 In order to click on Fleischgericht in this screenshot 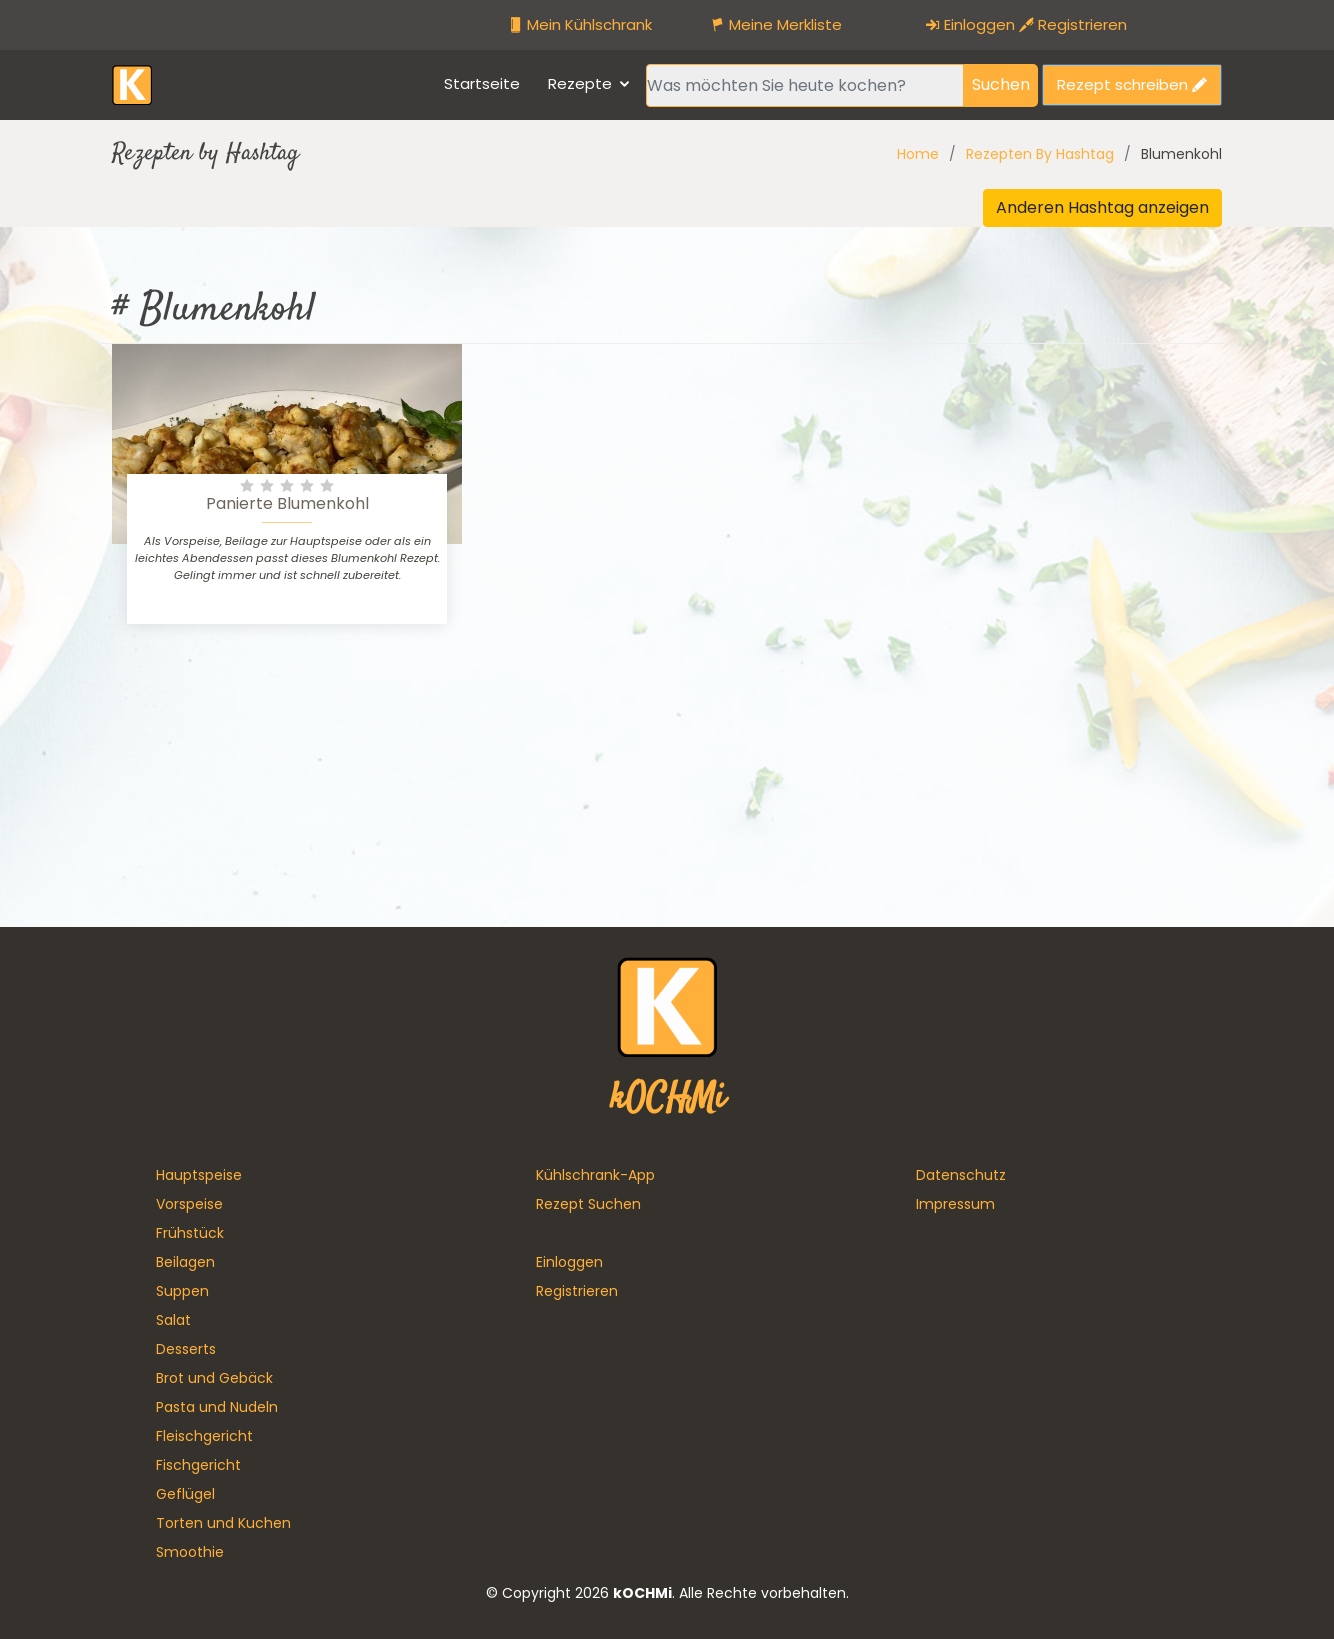, I will do `click(204, 1436)`.